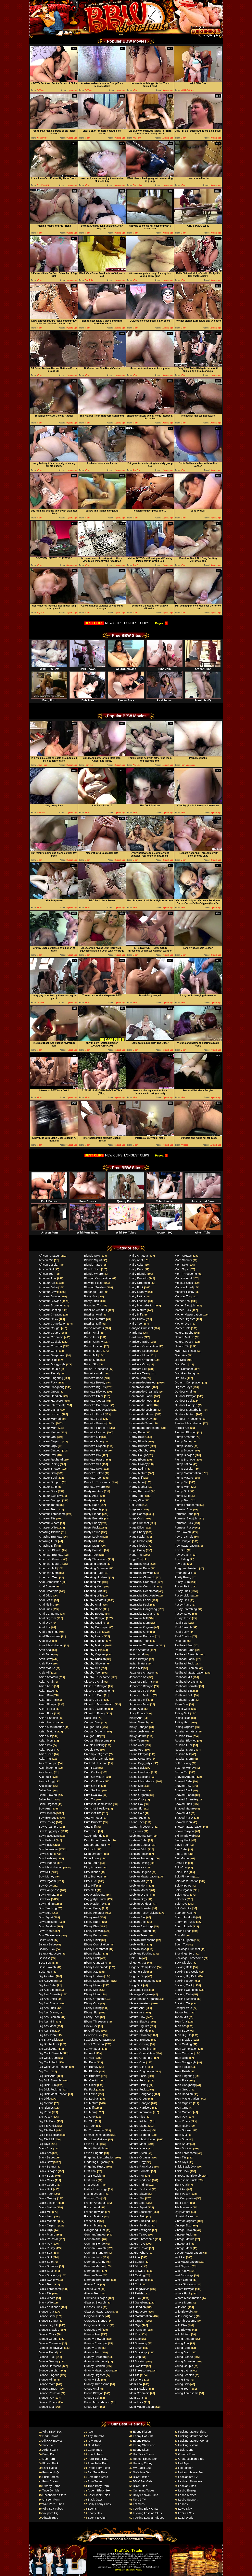 Image resolution: width=252 pixels, height=2576 pixels. I want to click on Plump Threesome, so click(187, 1504).